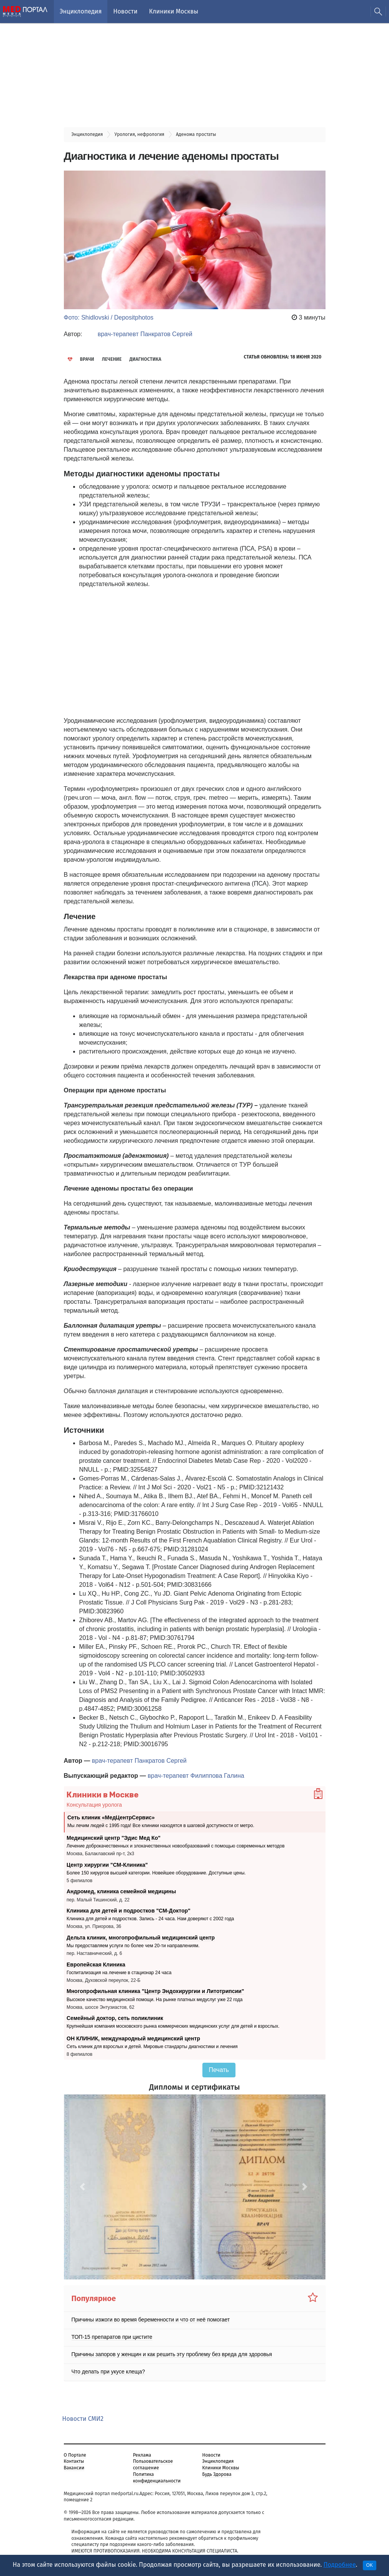 Image resolution: width=389 pixels, height=2576 pixels. What do you see at coordinates (154, 1999) in the screenshot?
I see `Высокое качество медицинской помощи. На рынке платных медуслуг уже 22 года` at bounding box center [154, 1999].